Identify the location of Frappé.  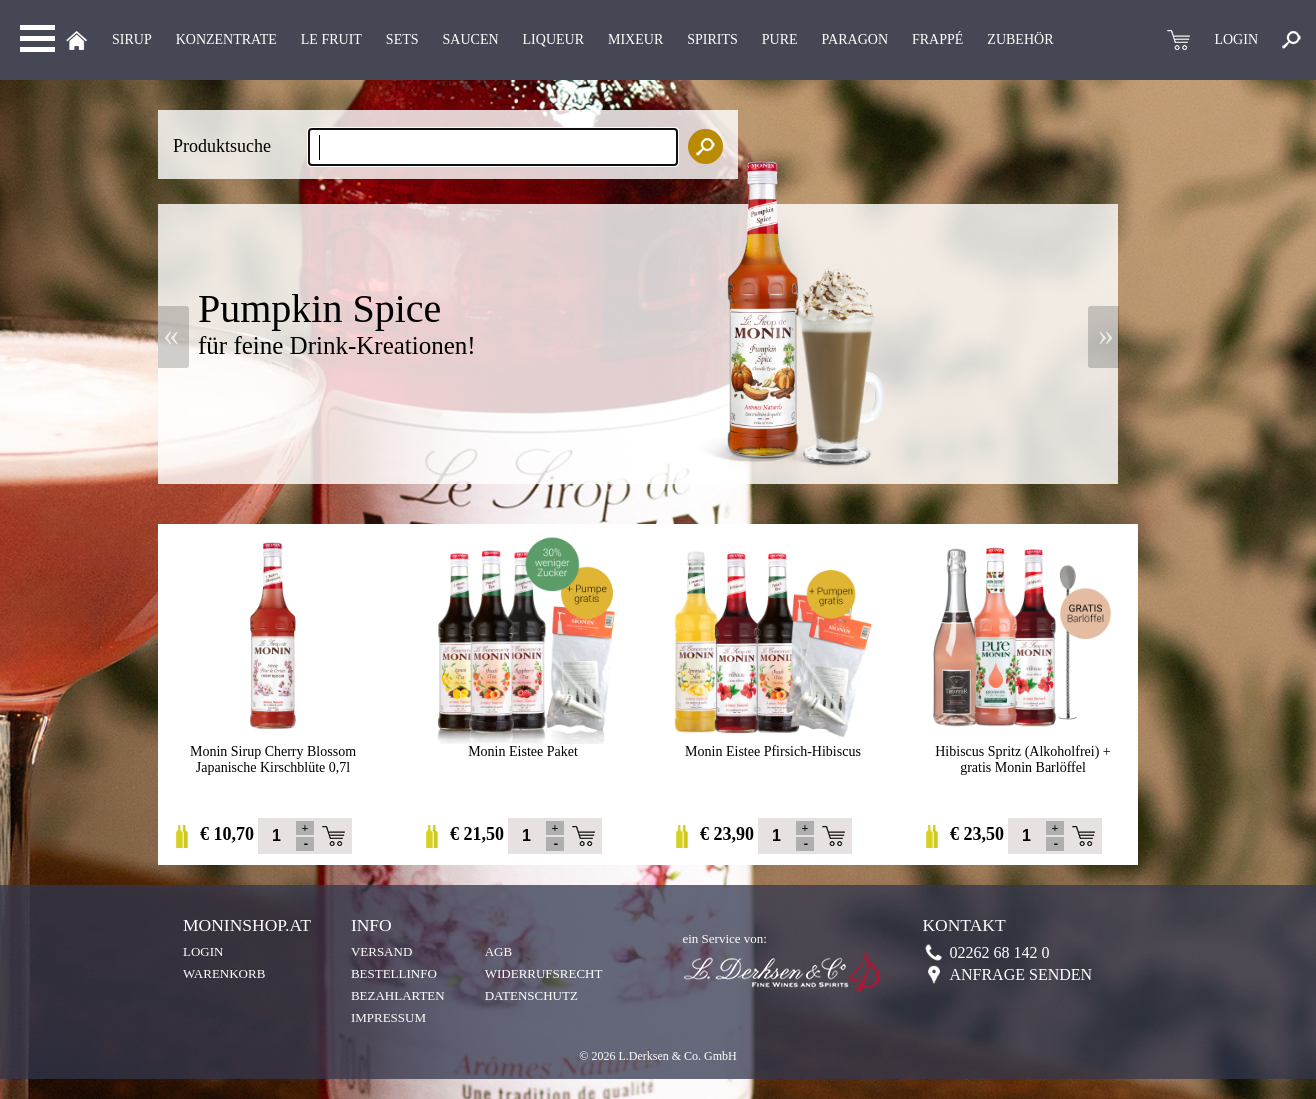
(937, 39).